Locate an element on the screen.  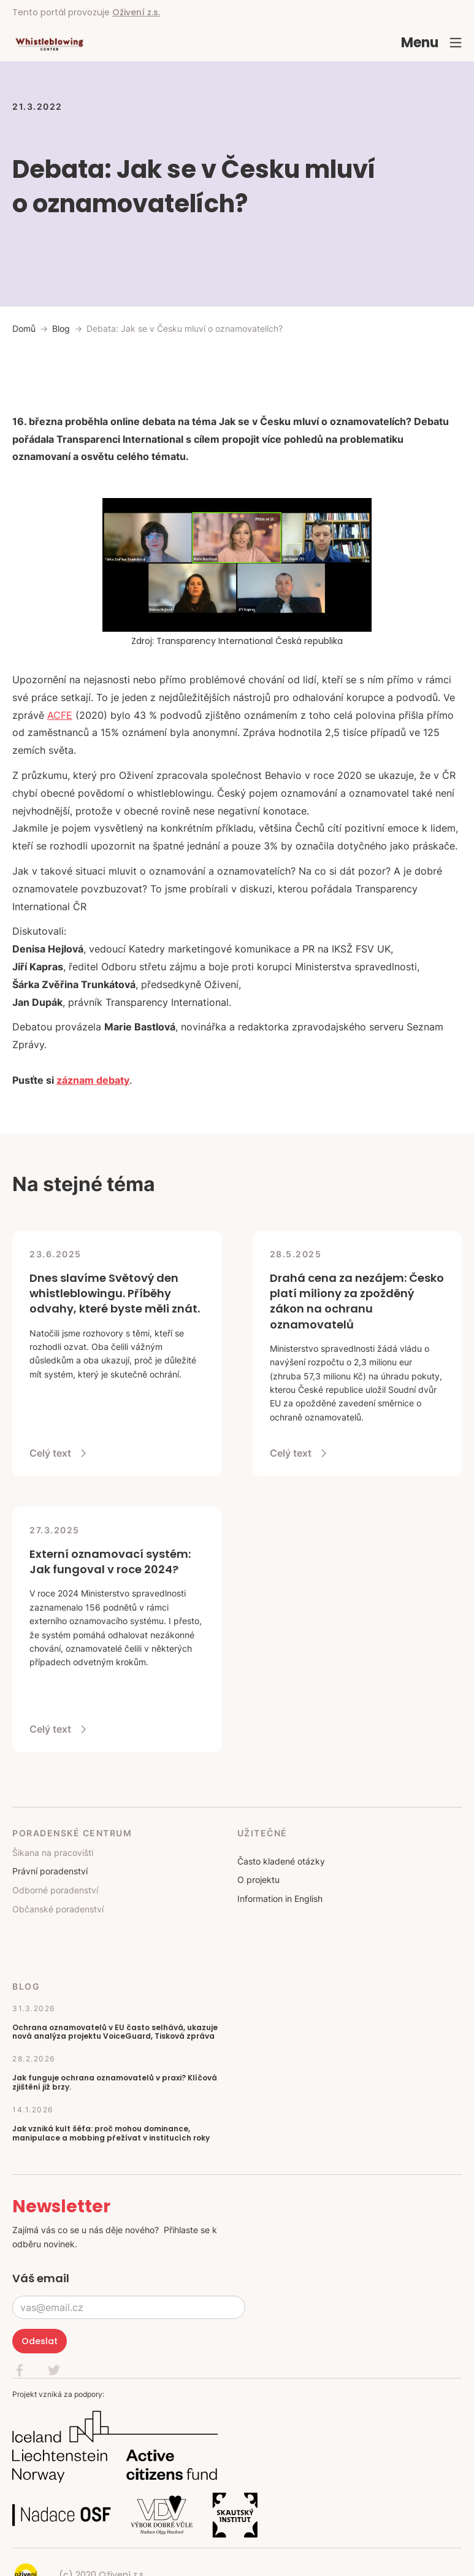
Domů is located at coordinates (24, 328).